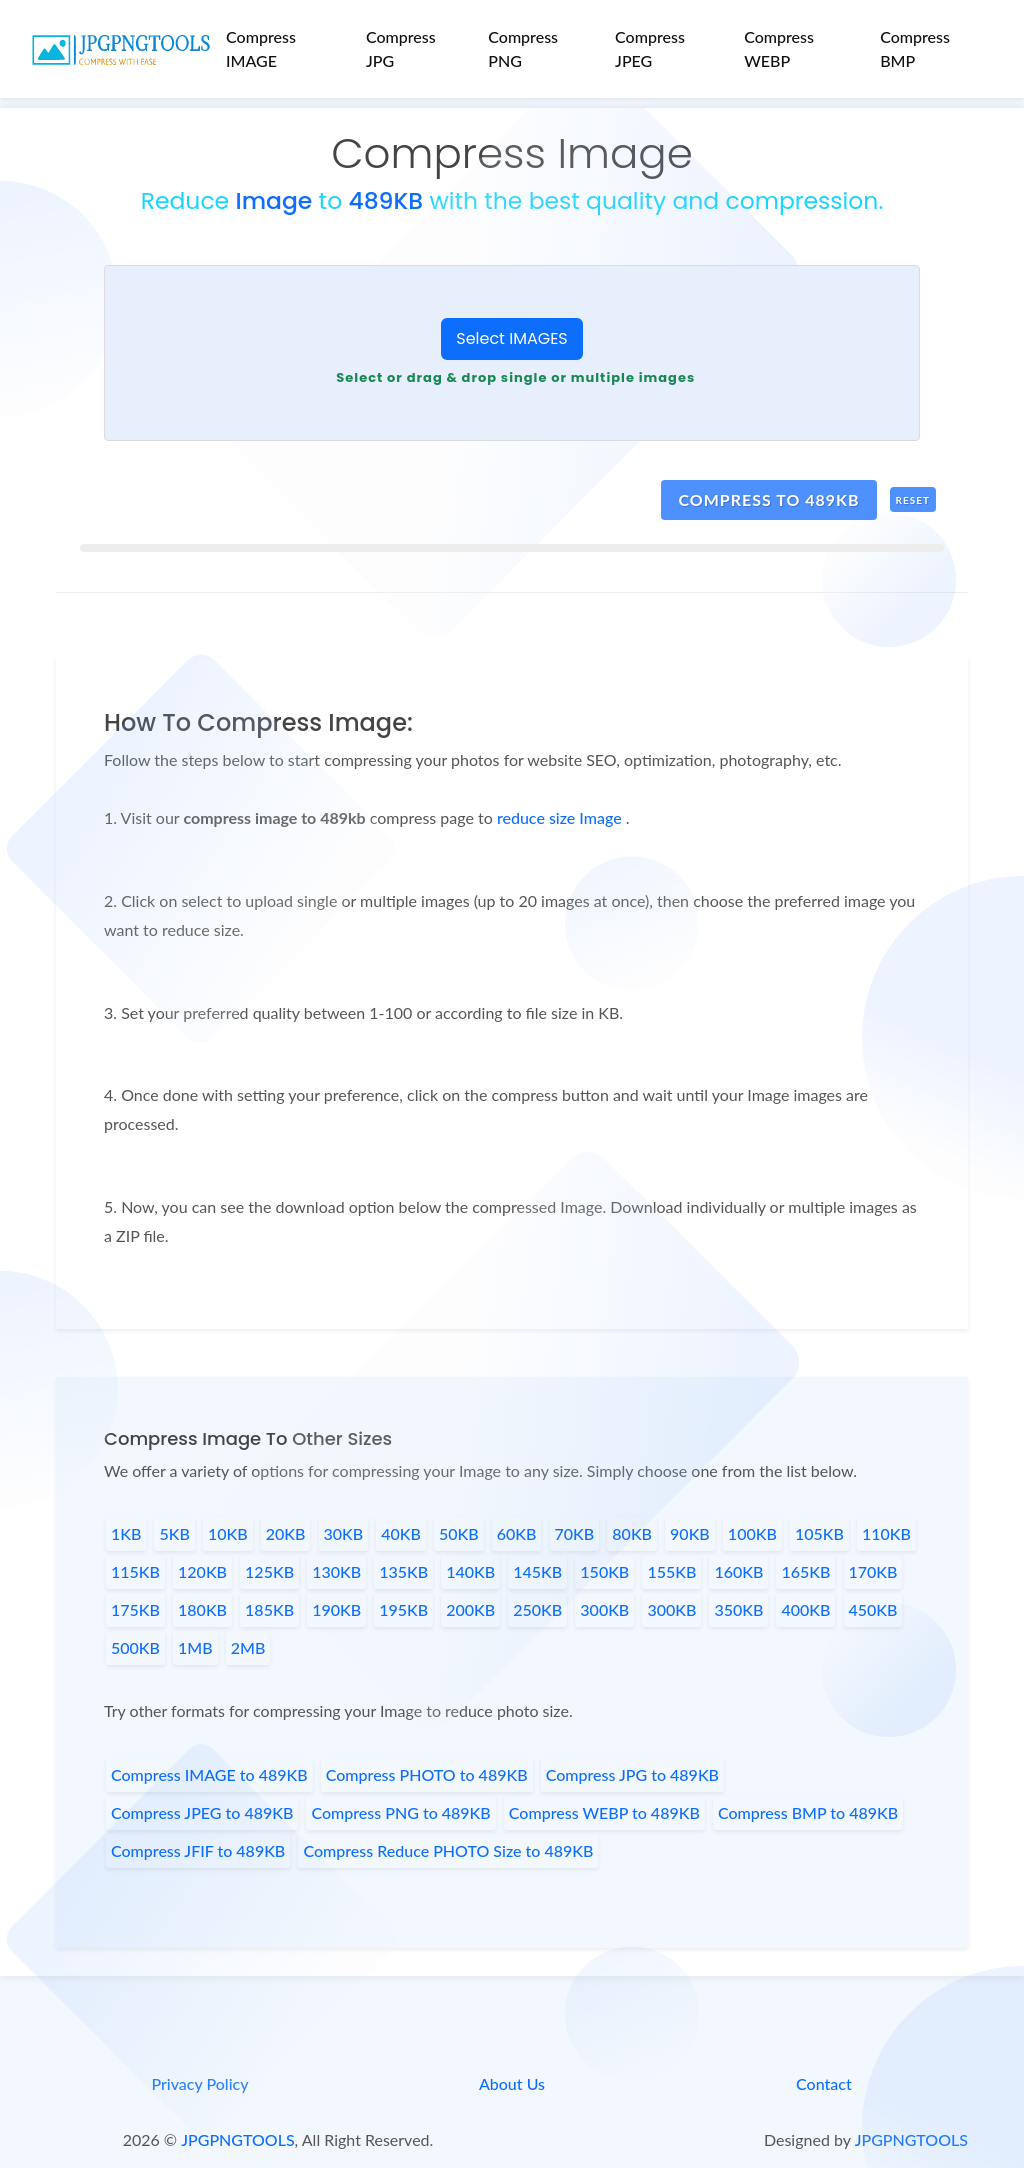 The image size is (1024, 2168). Describe the element at coordinates (273, 200) in the screenshot. I see `Image` at that location.